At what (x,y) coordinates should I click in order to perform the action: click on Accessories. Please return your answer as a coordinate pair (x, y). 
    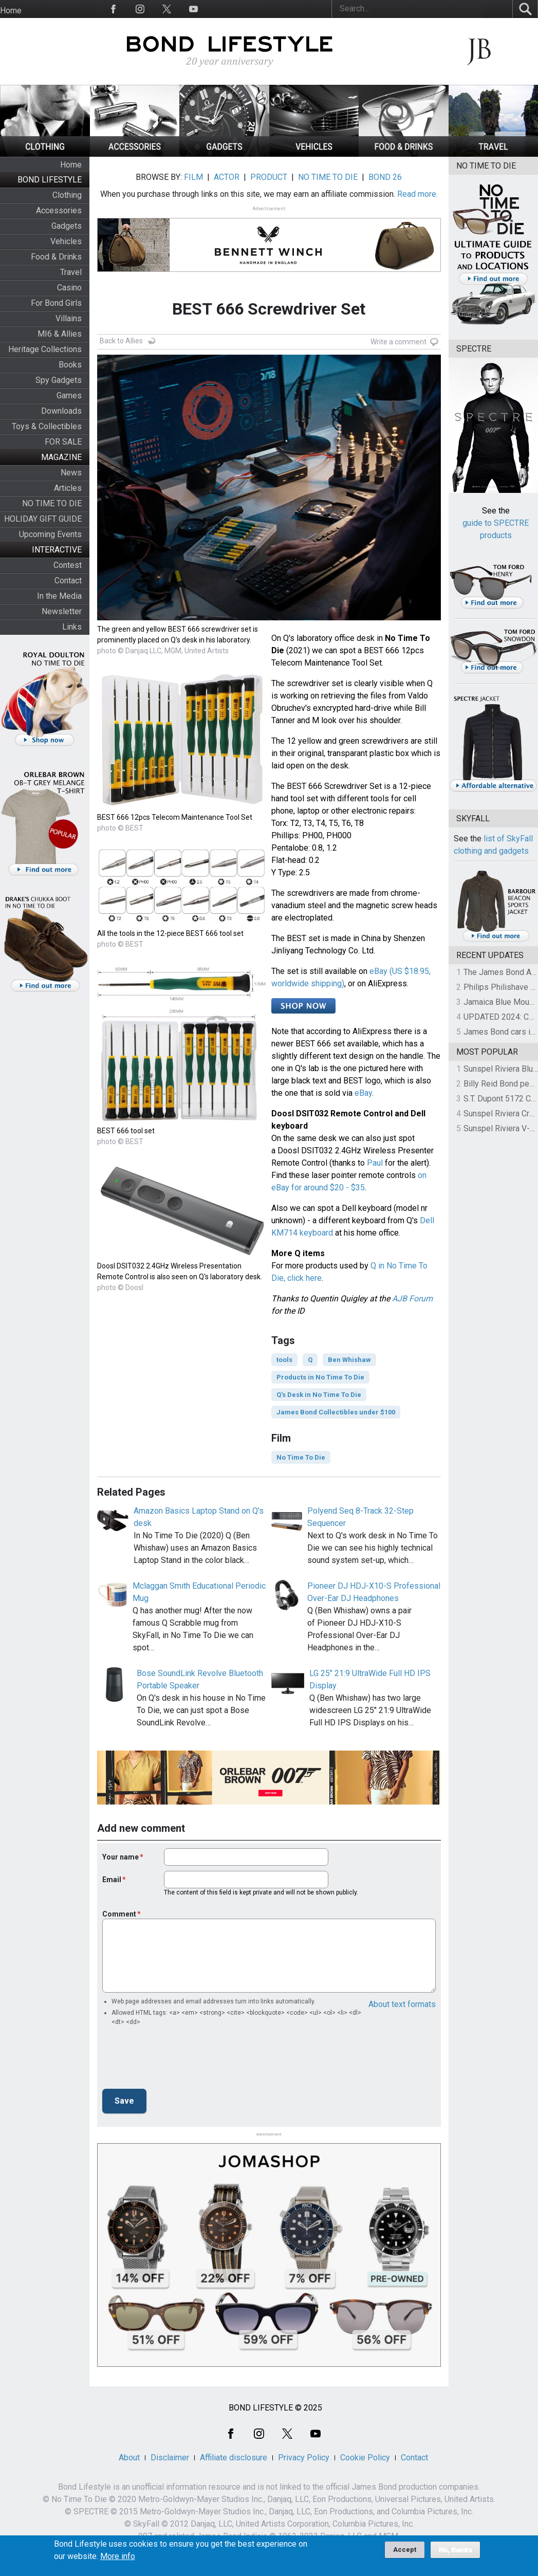
    Looking at the image, I should click on (59, 210).